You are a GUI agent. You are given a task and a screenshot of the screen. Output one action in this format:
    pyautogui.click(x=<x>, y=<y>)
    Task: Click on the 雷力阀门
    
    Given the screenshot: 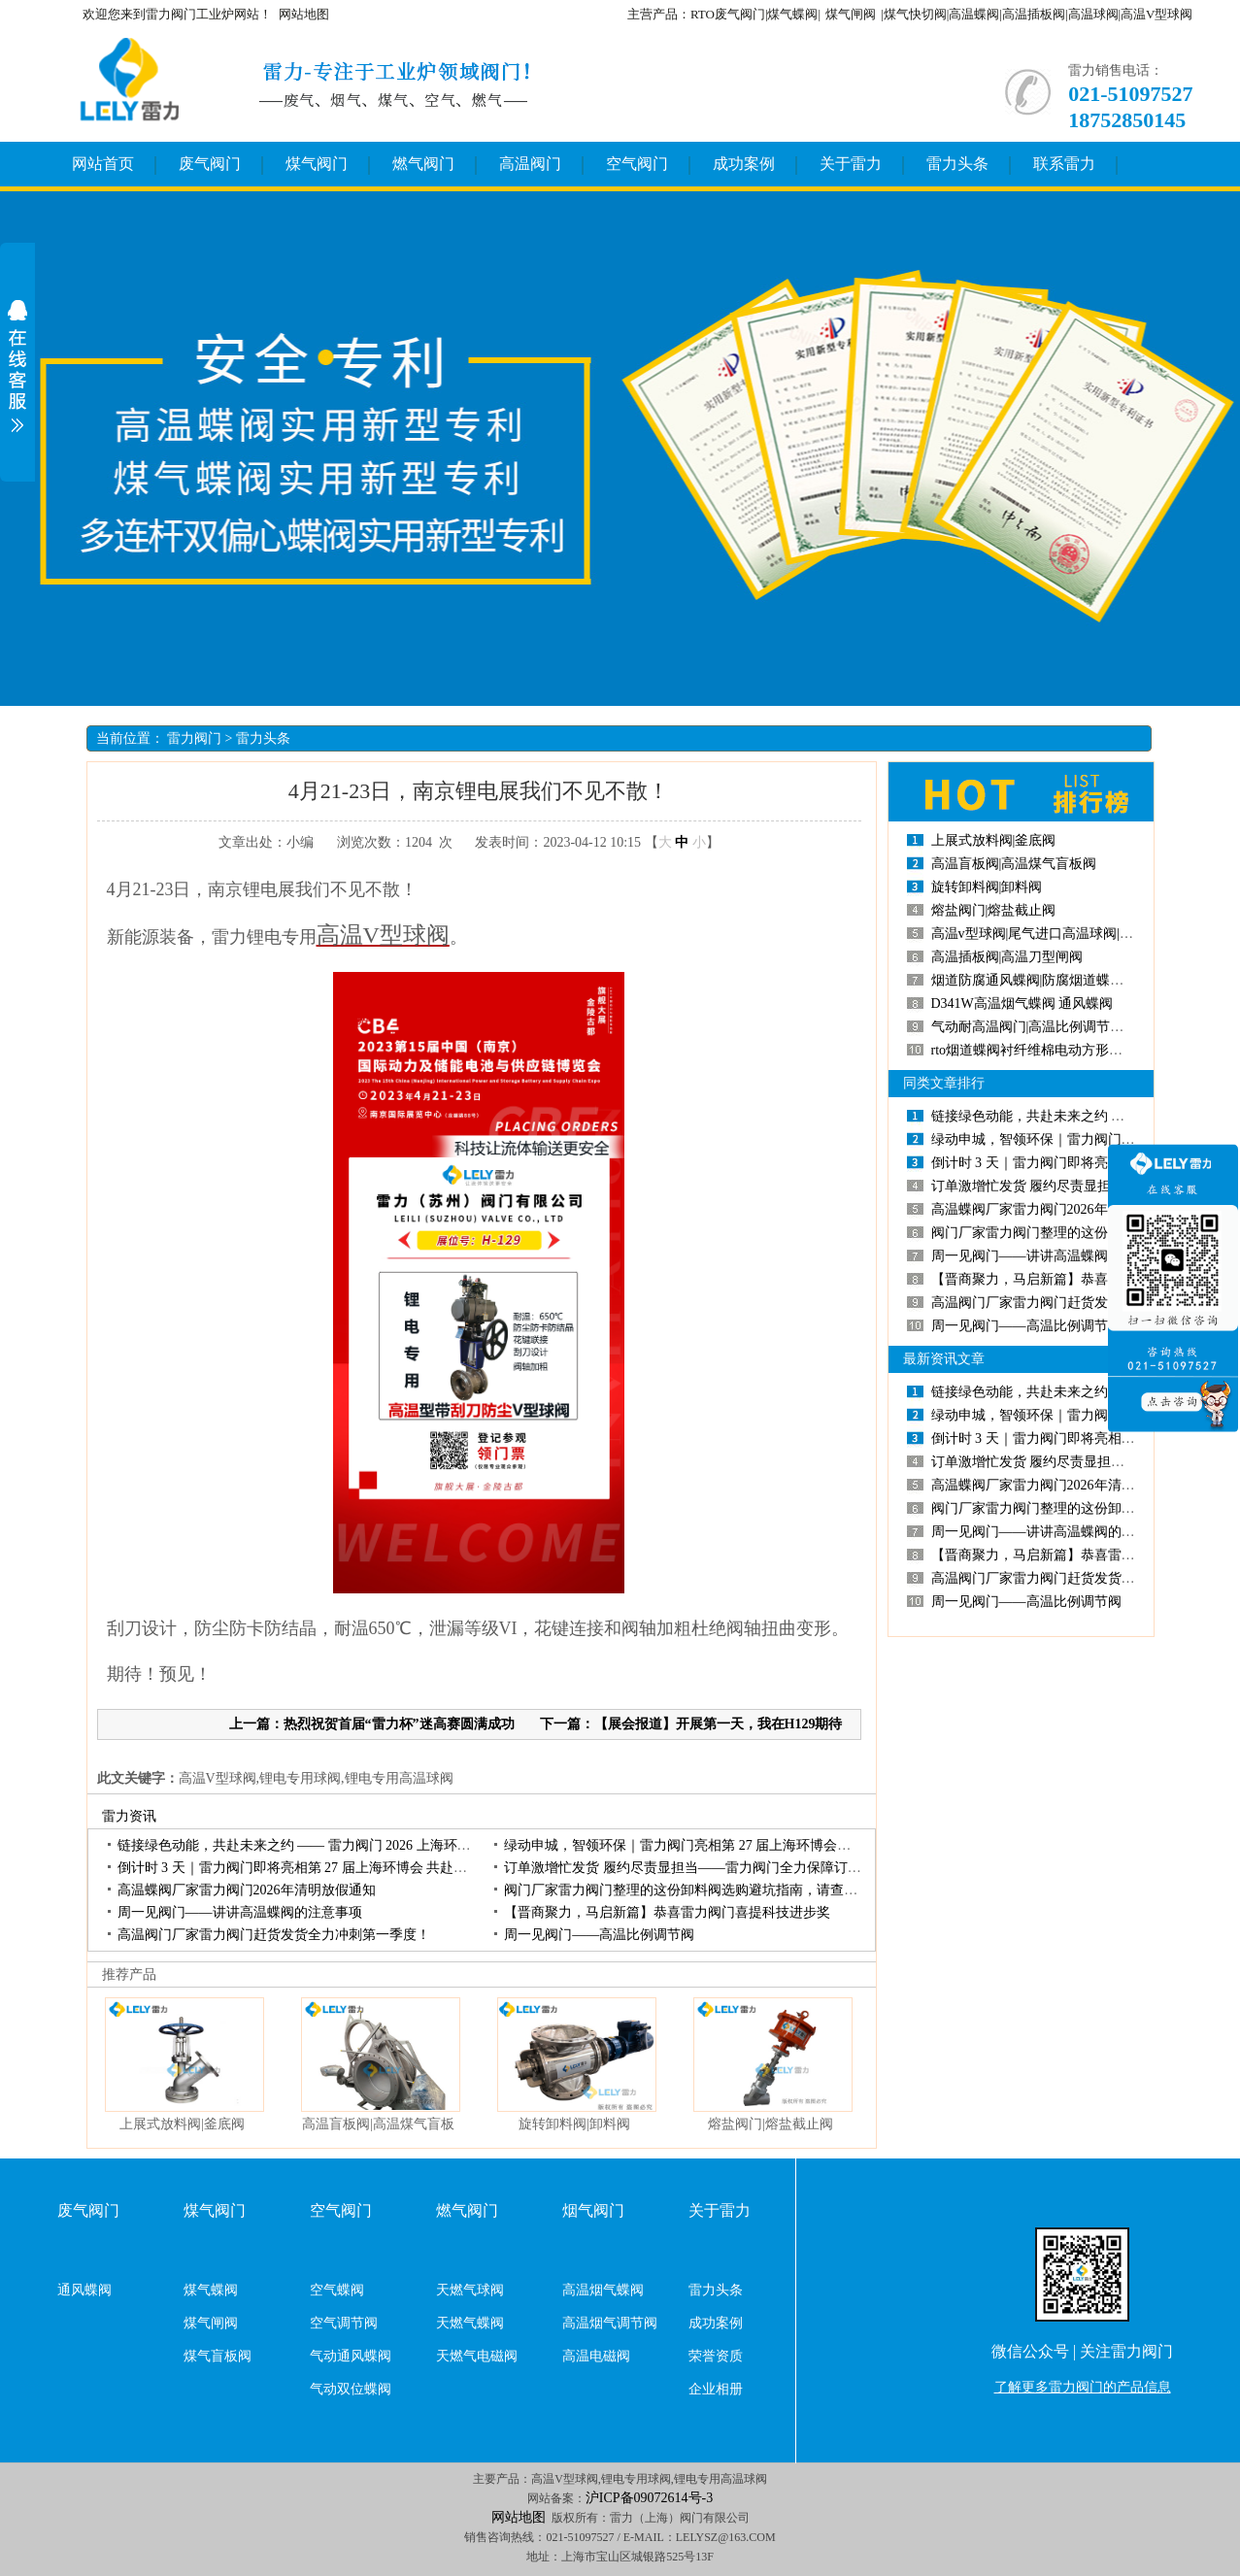 What is the action you would take?
    pyautogui.click(x=194, y=738)
    